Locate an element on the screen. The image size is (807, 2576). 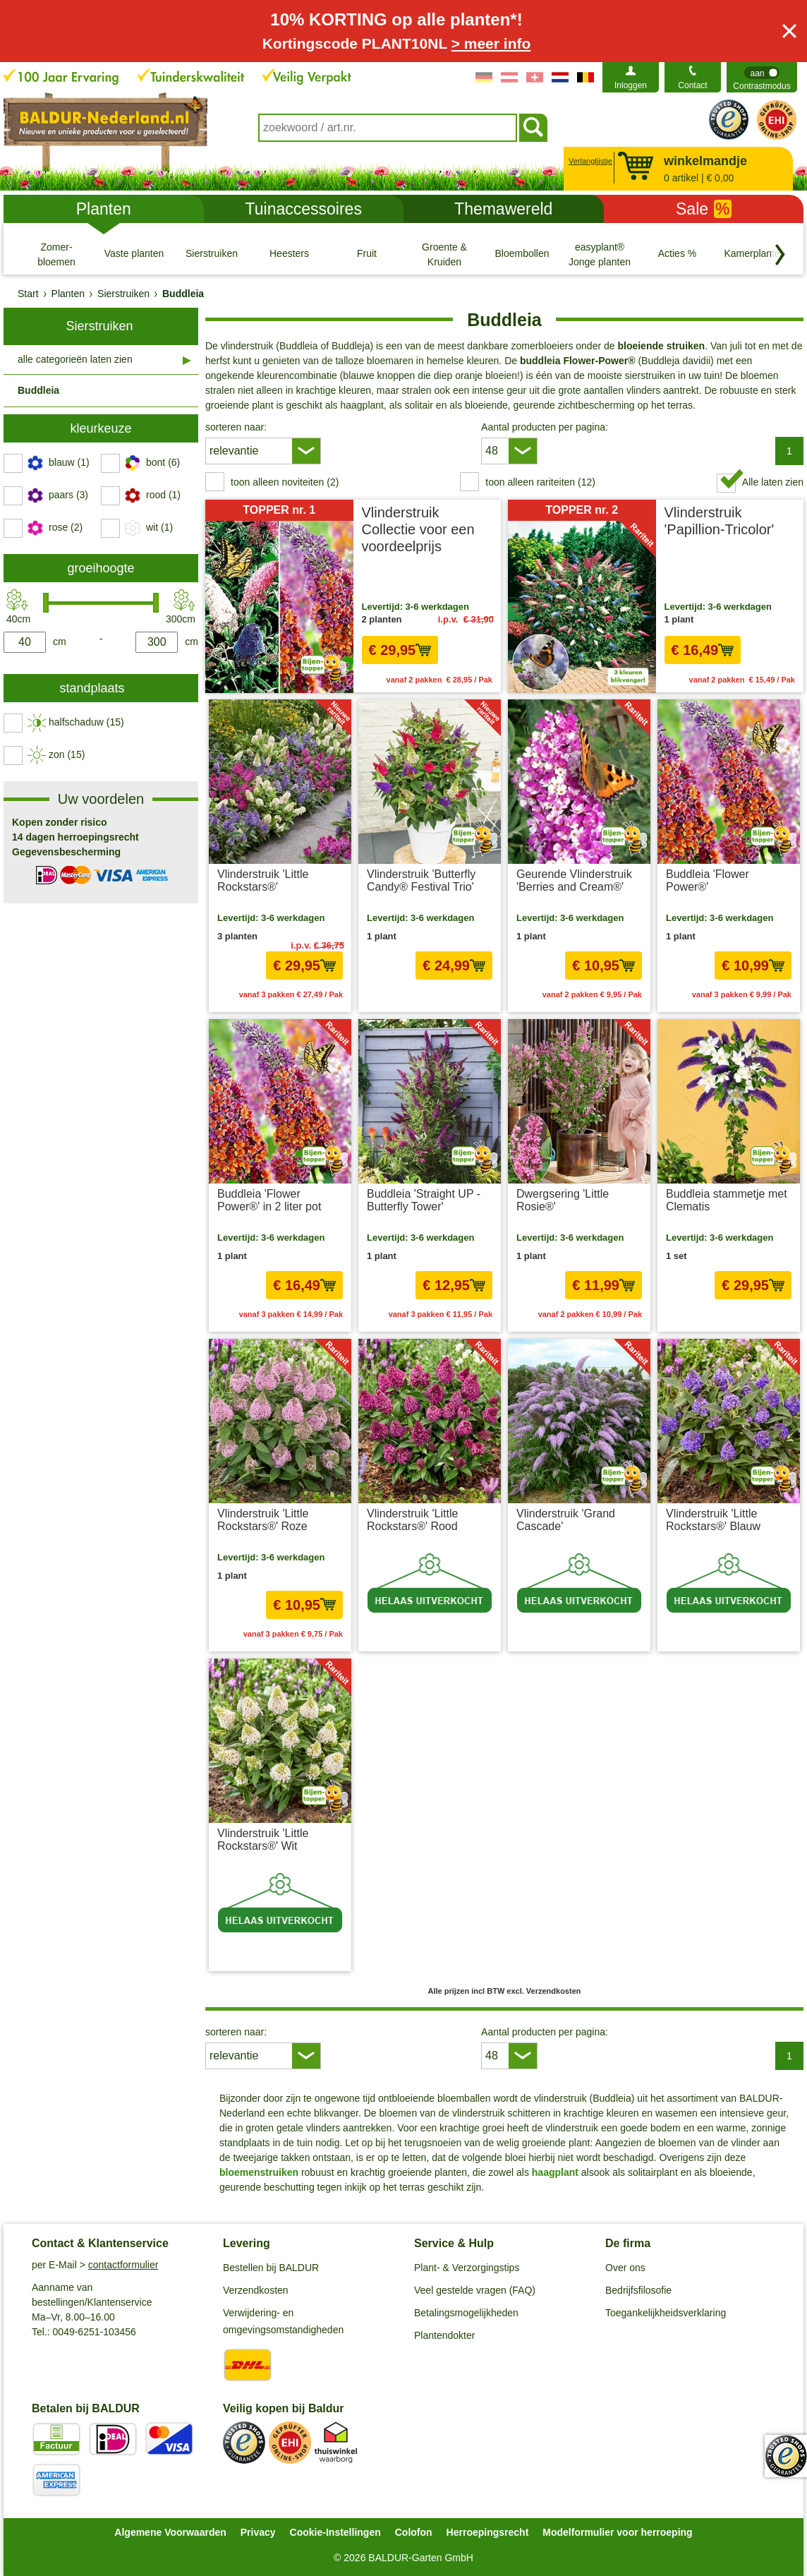
Planten is located at coordinates (103, 209).